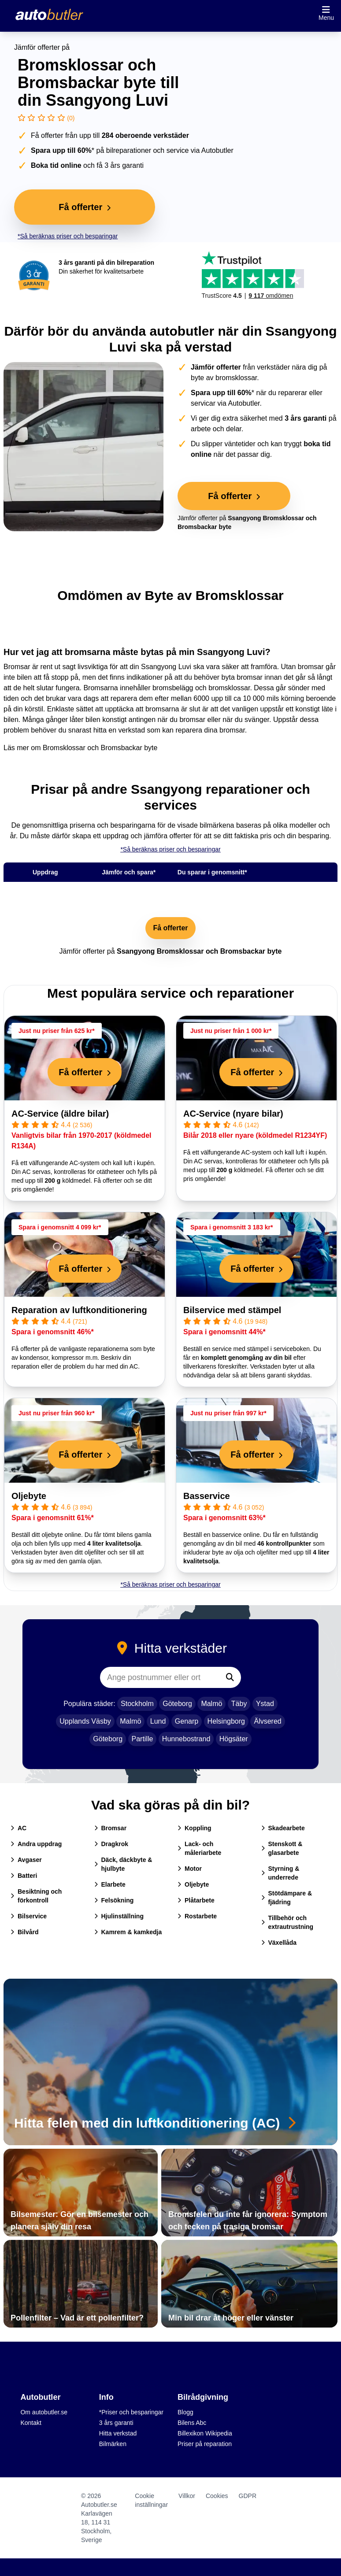 Image resolution: width=341 pixels, height=2576 pixels. What do you see at coordinates (131, 2412) in the screenshot?
I see `*Priser och besparingar` at bounding box center [131, 2412].